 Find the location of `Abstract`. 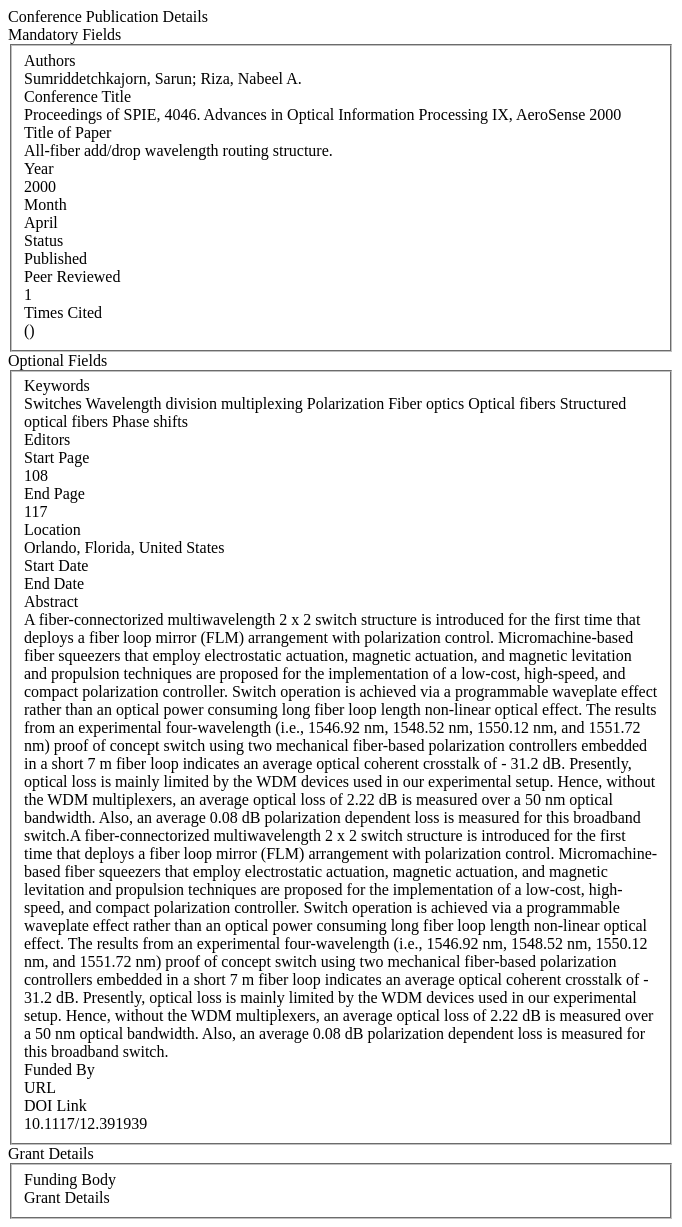

Abstract is located at coordinates (51, 601).